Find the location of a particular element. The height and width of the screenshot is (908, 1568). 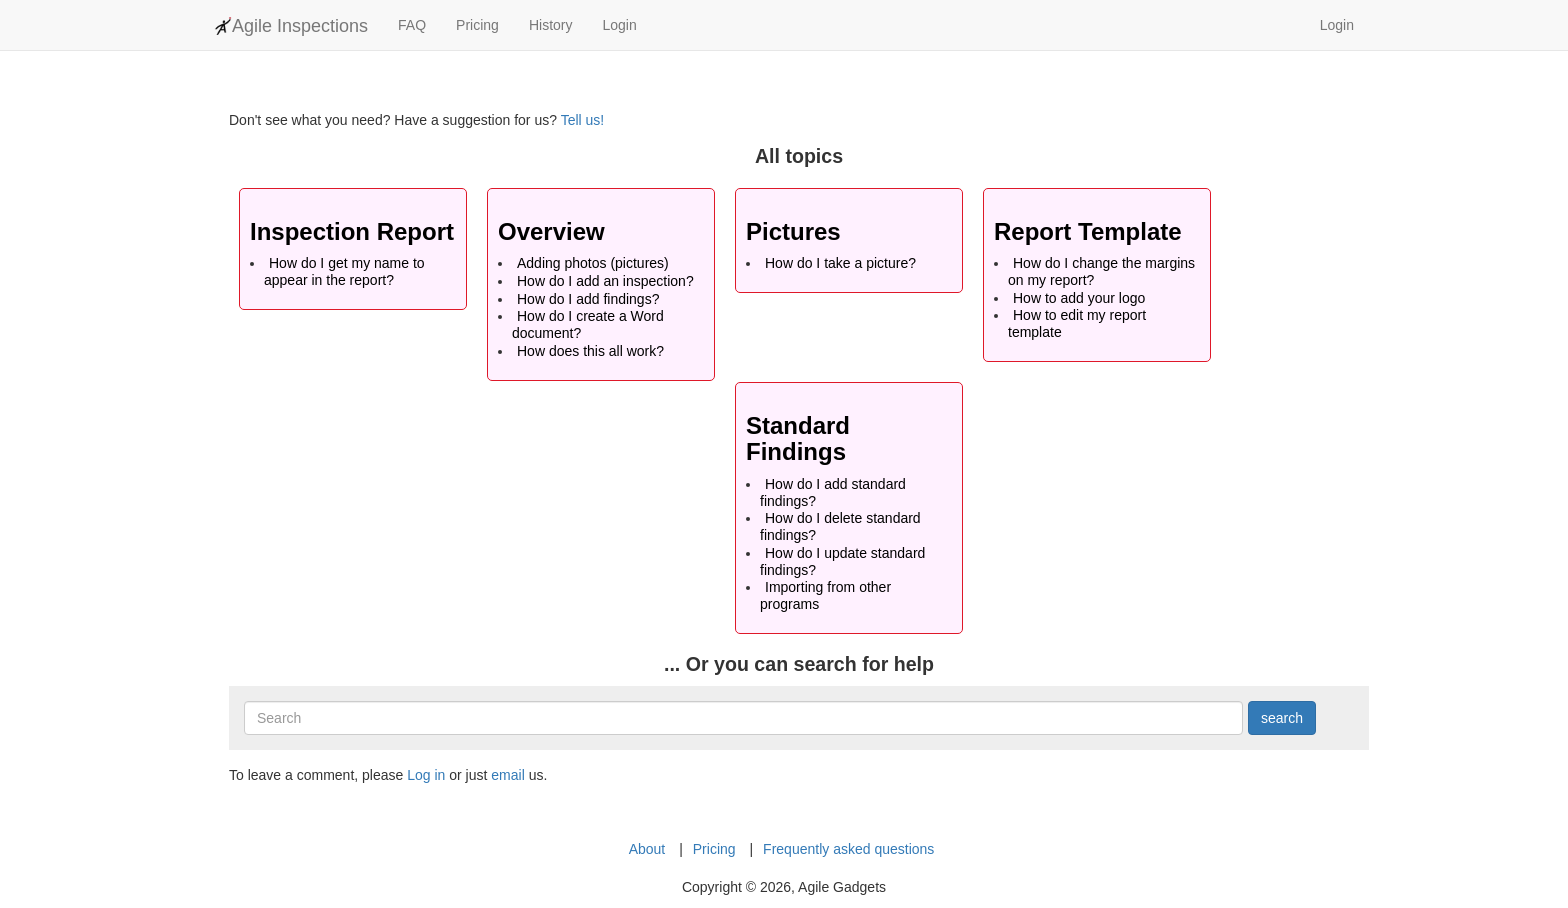

email is located at coordinates (507, 775).